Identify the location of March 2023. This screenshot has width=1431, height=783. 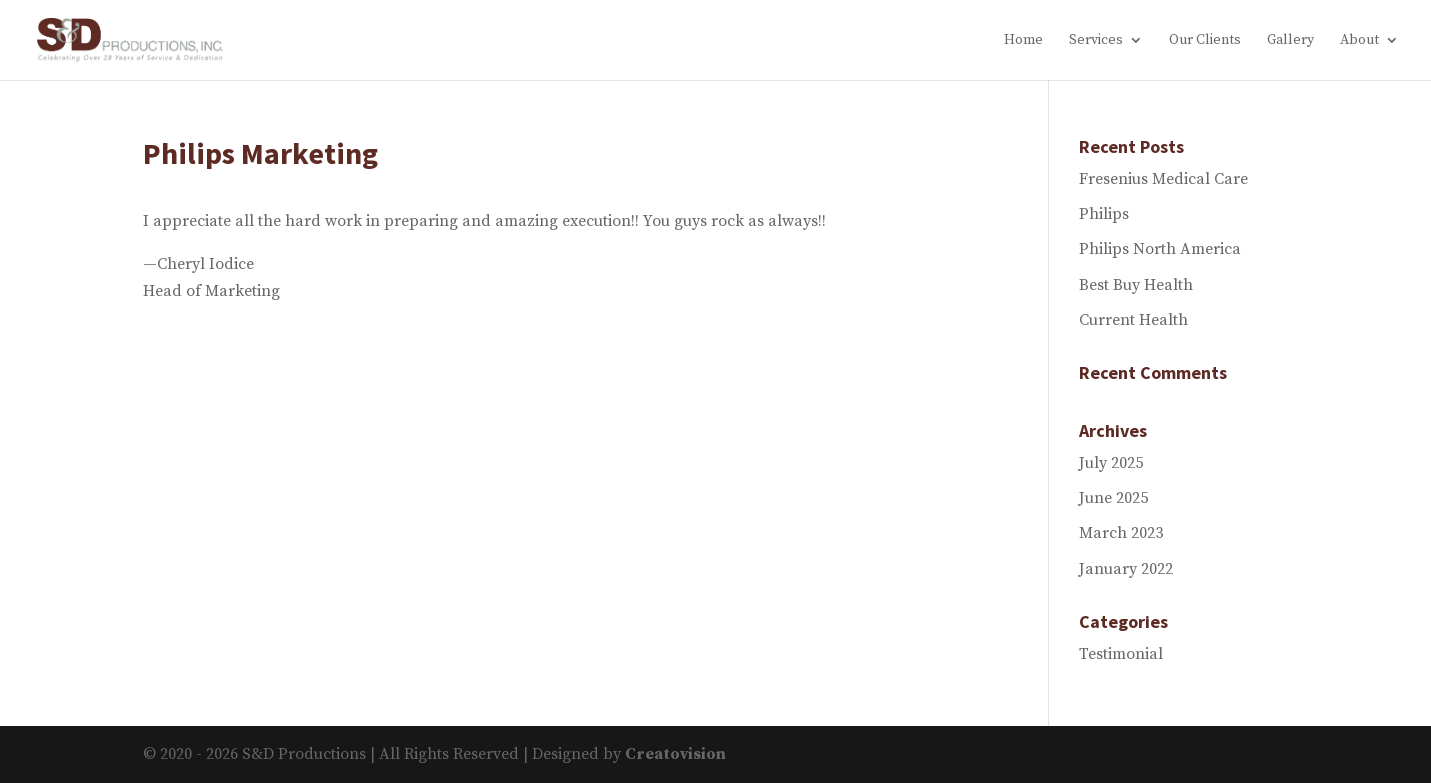
(1121, 533).